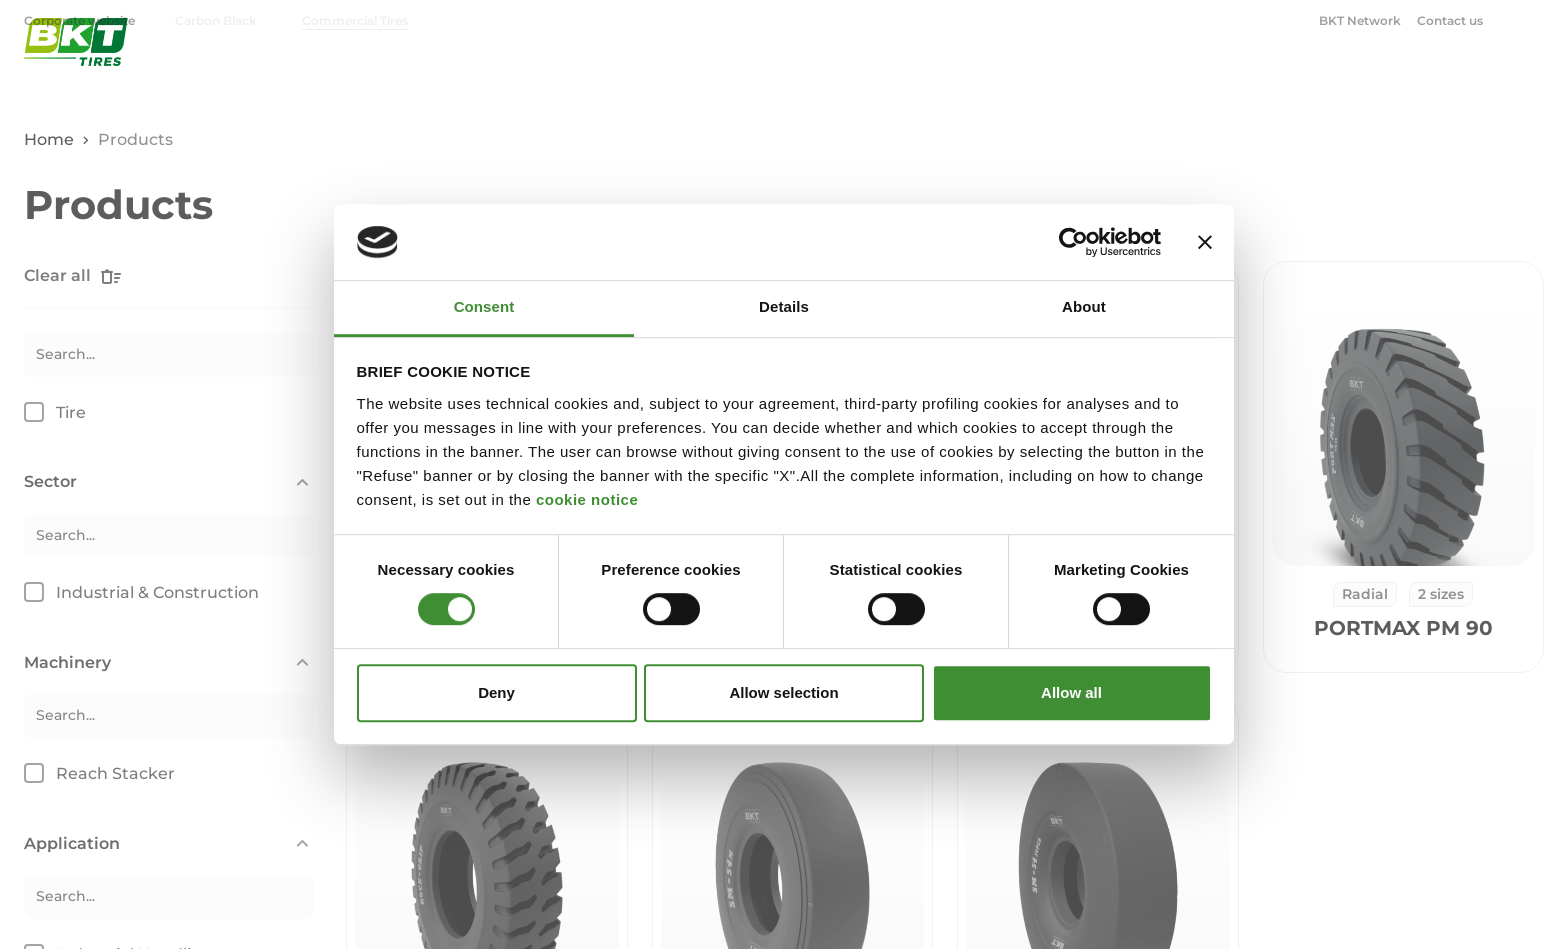 This screenshot has height=949, width=1568. I want to click on Consent [tab], so click(484, 307).